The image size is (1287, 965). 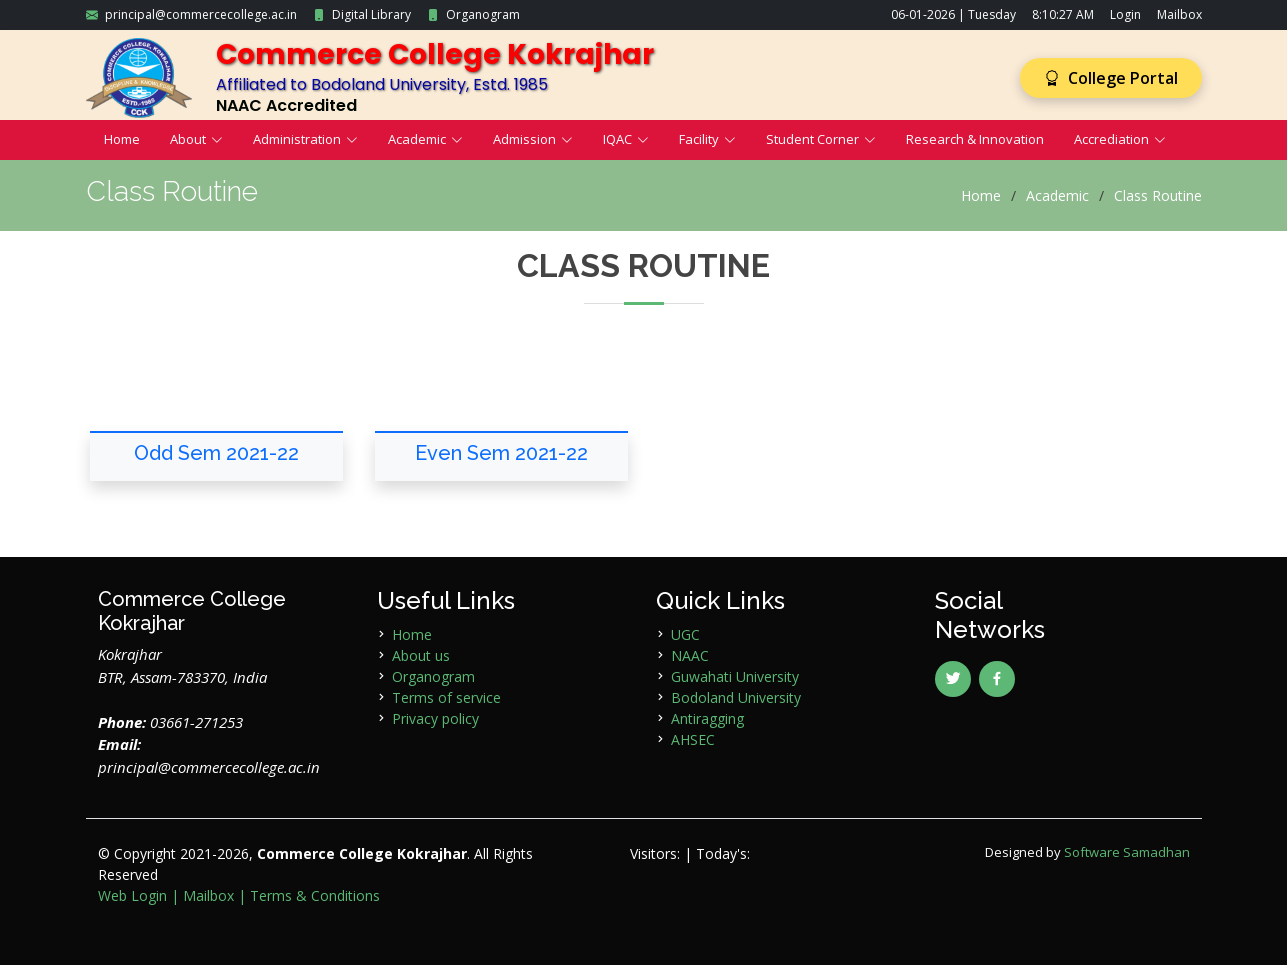 I want to click on College Portal, so click(x=1111, y=78).